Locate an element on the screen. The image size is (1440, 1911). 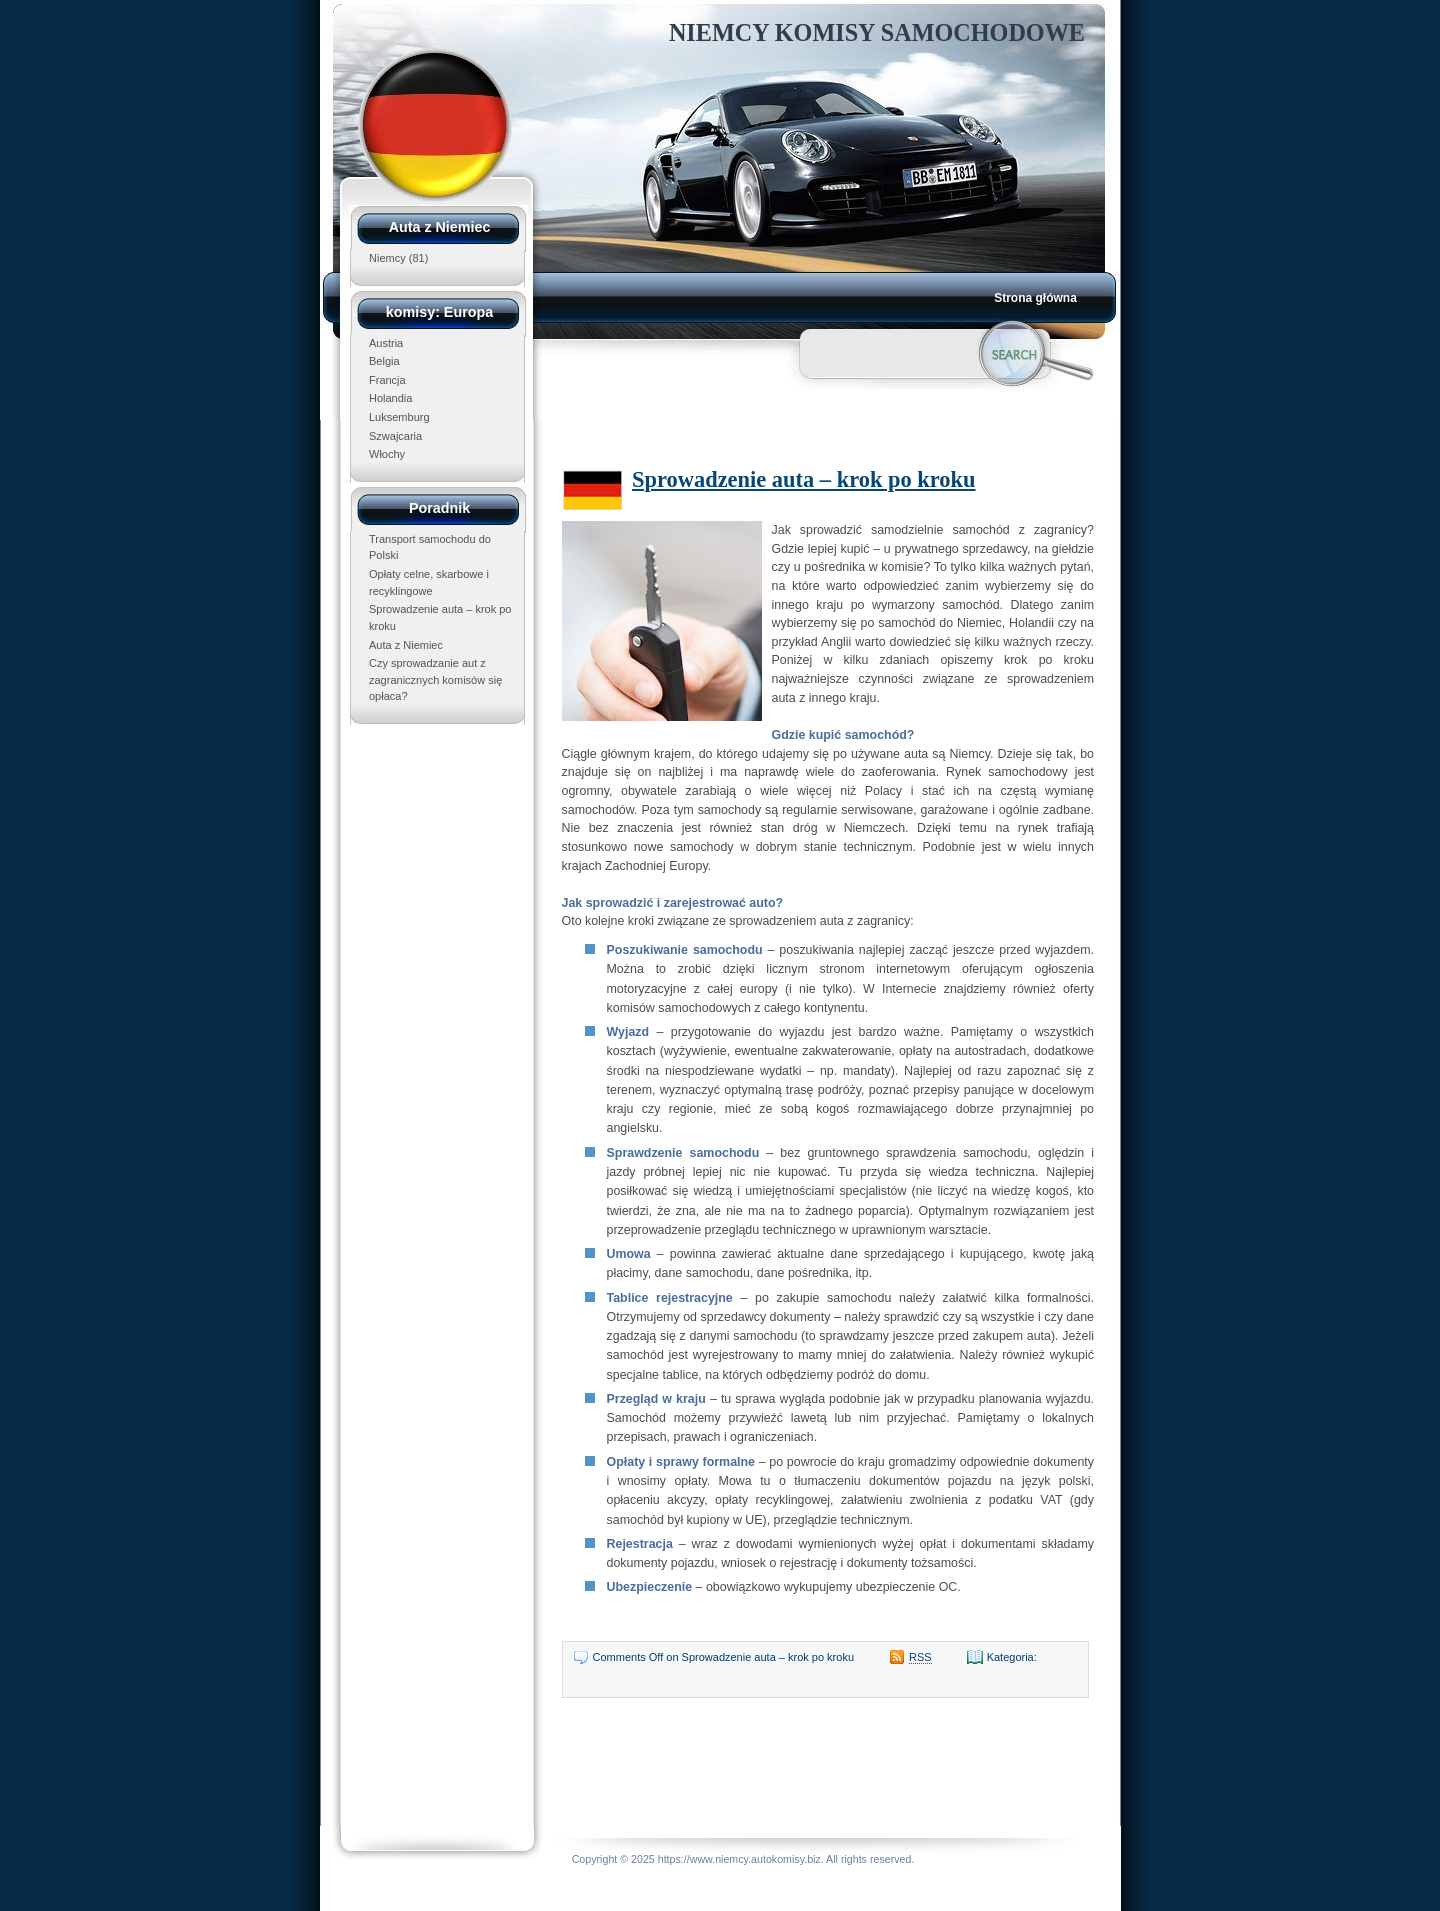
Auta z Niemiec is located at coordinates (406, 645).